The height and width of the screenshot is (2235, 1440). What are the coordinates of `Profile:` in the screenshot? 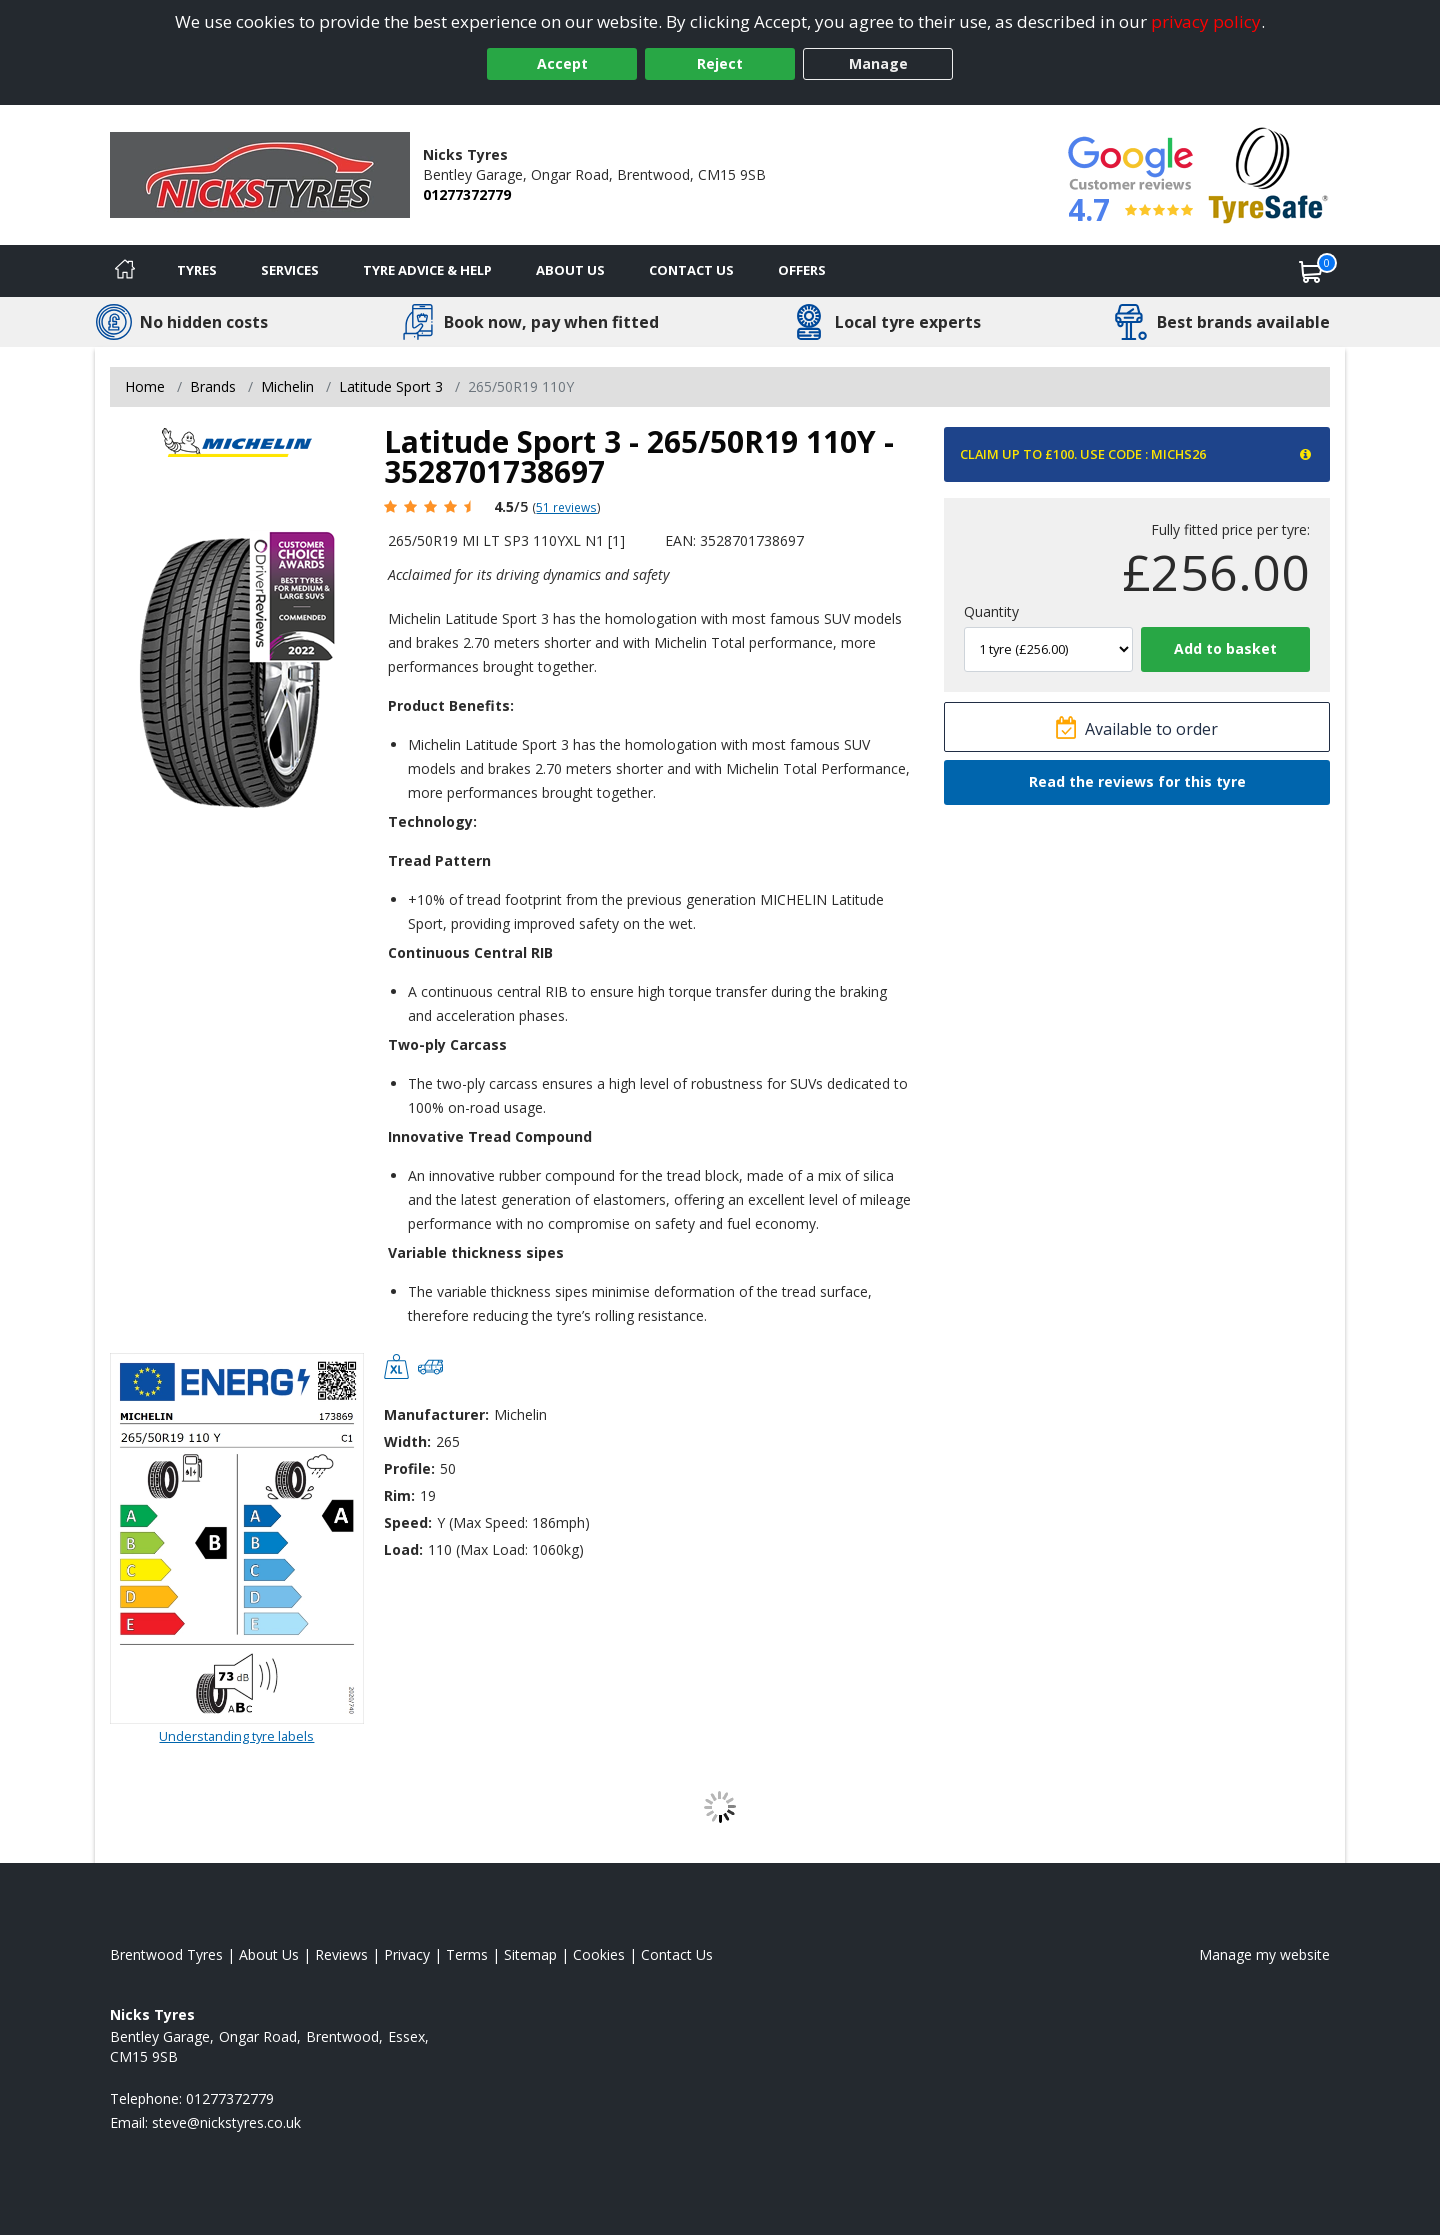 It's located at (409, 1468).